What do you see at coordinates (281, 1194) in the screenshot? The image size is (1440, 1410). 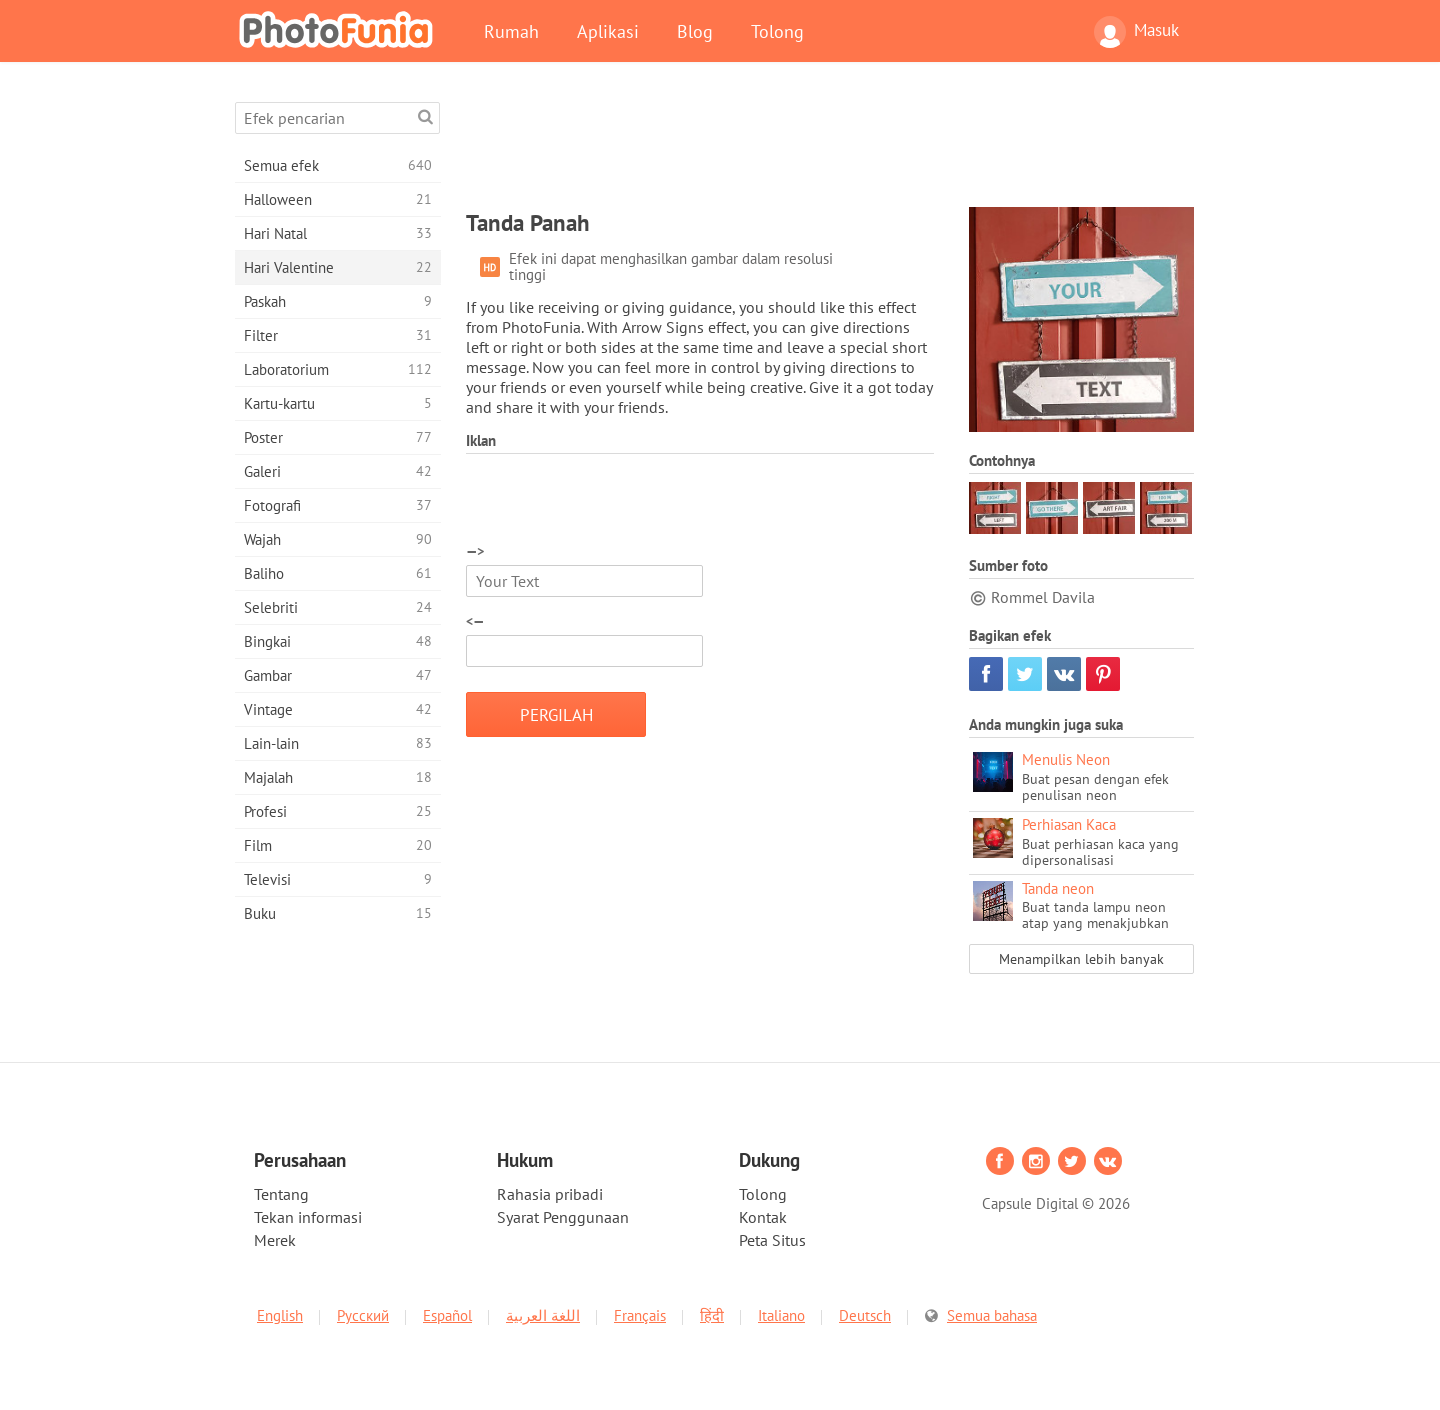 I see `Tentang` at bounding box center [281, 1194].